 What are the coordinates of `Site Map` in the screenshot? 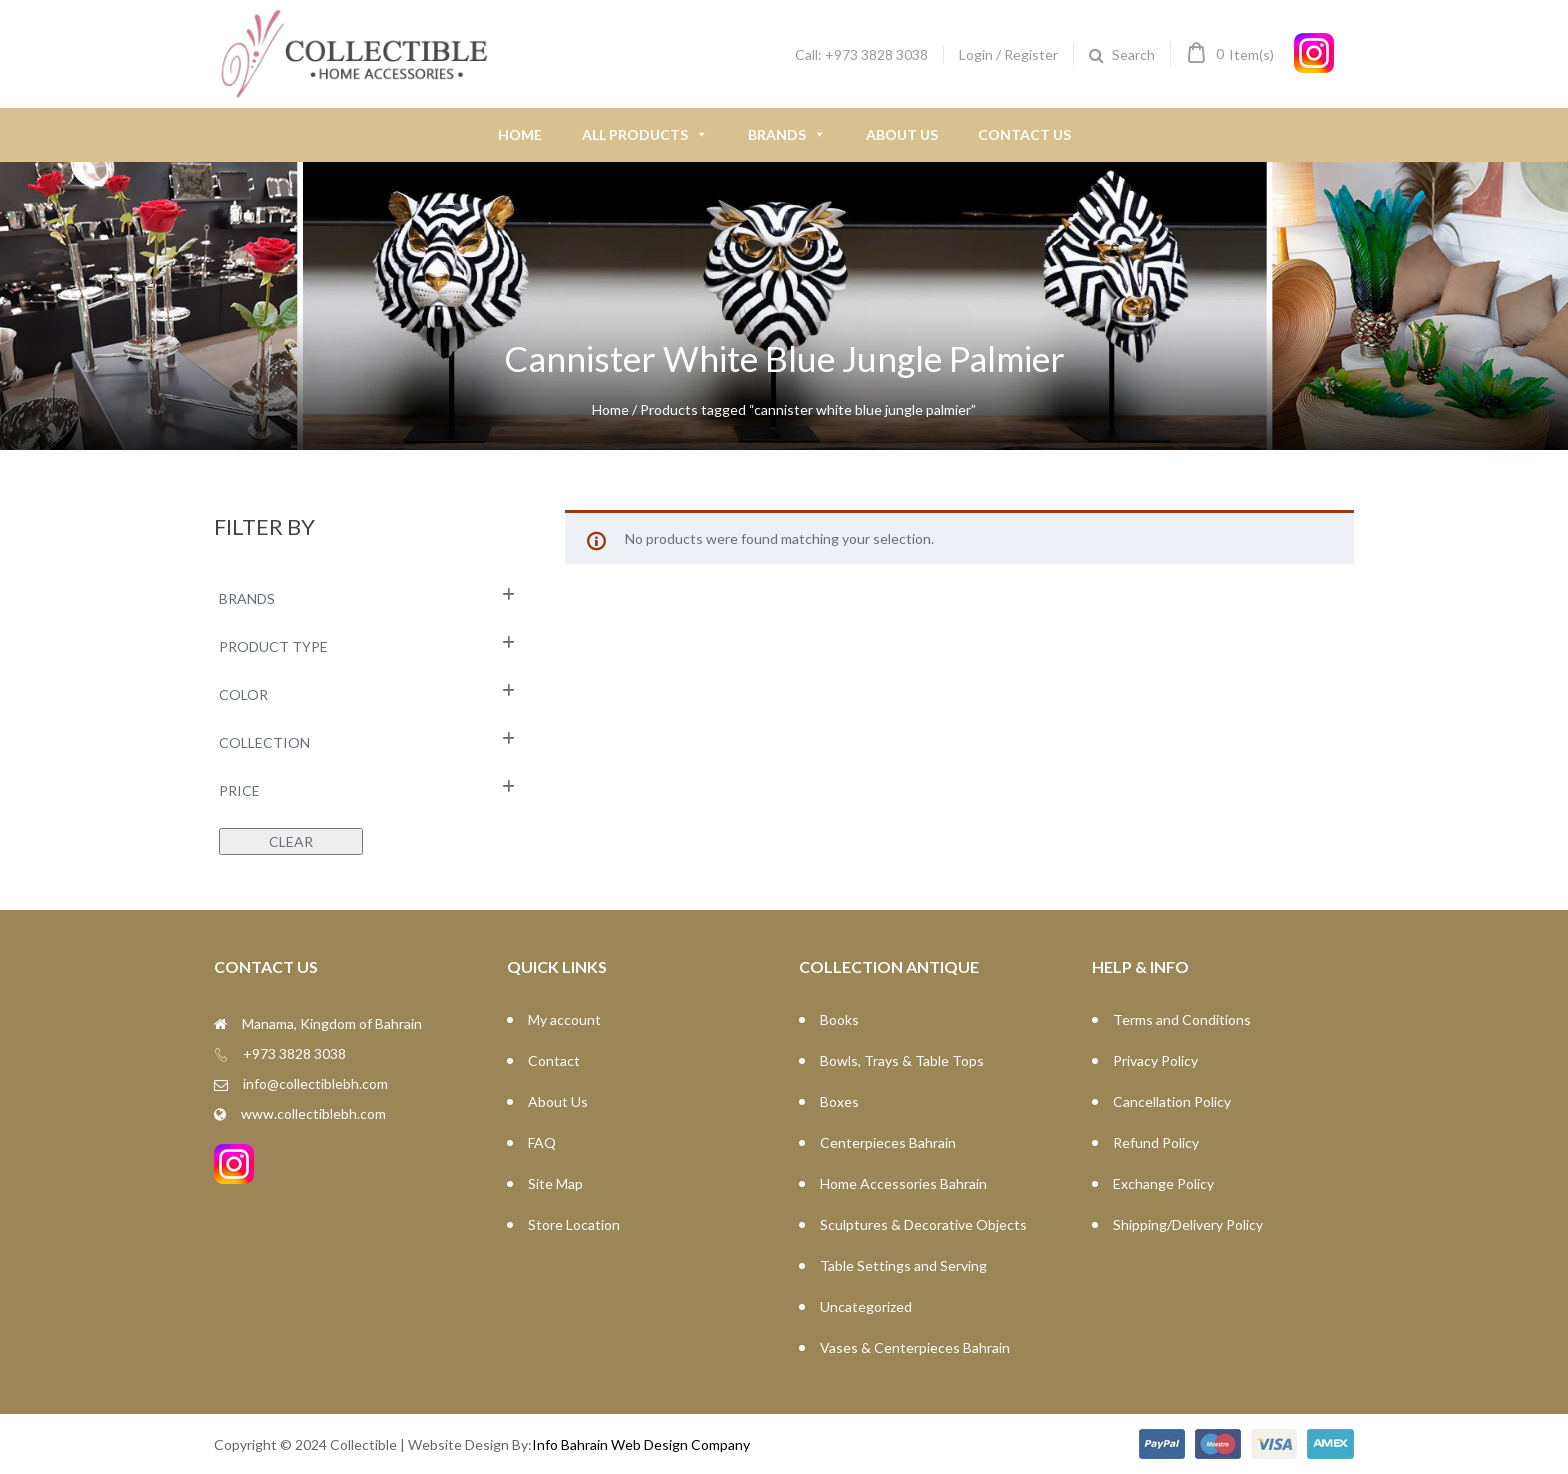 It's located at (555, 1183).